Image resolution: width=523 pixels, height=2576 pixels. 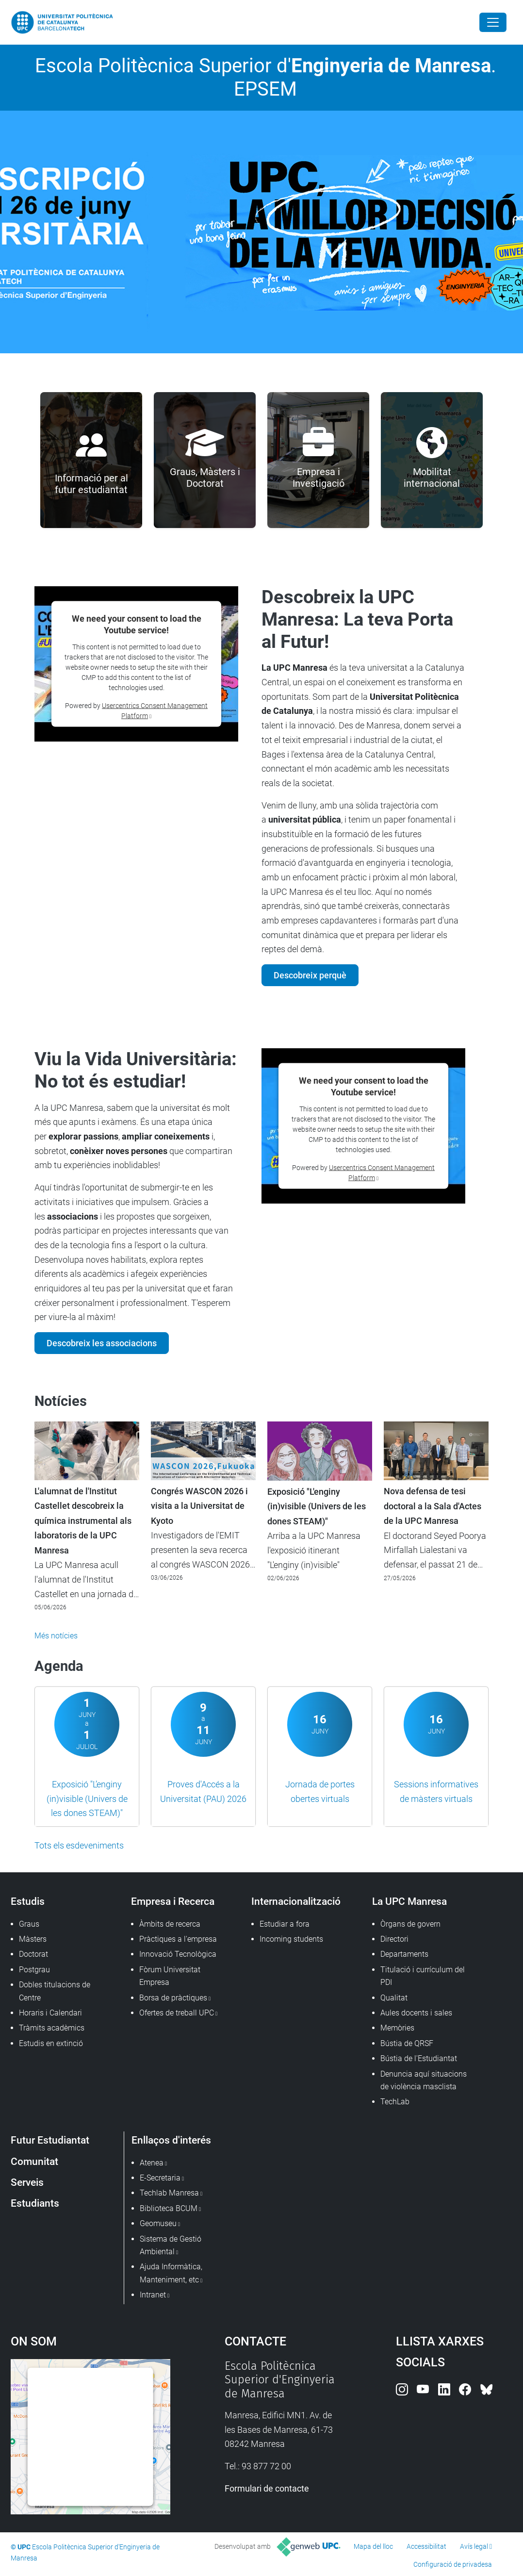 What do you see at coordinates (54, 1991) in the screenshot?
I see `Dobles titulacions de Centre` at bounding box center [54, 1991].